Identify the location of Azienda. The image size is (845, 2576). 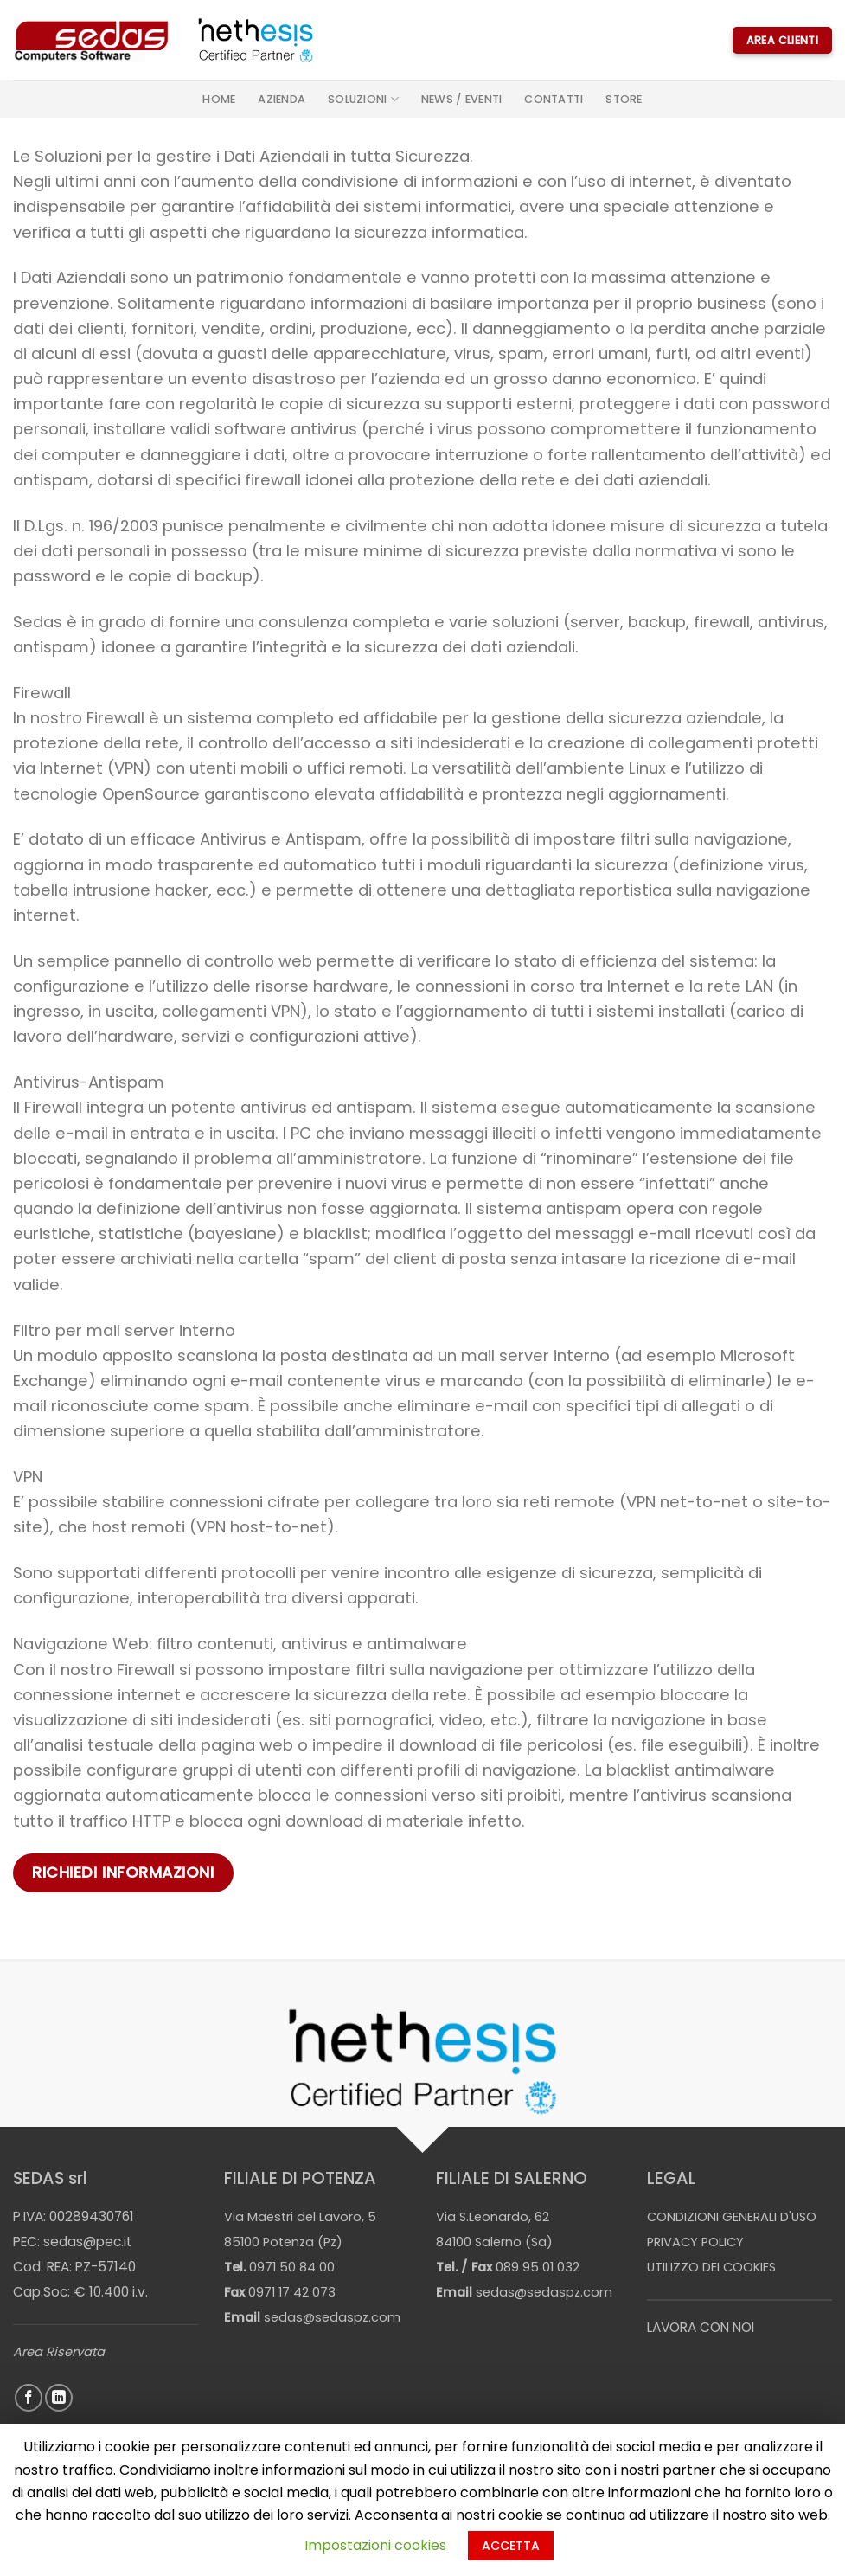
(281, 99).